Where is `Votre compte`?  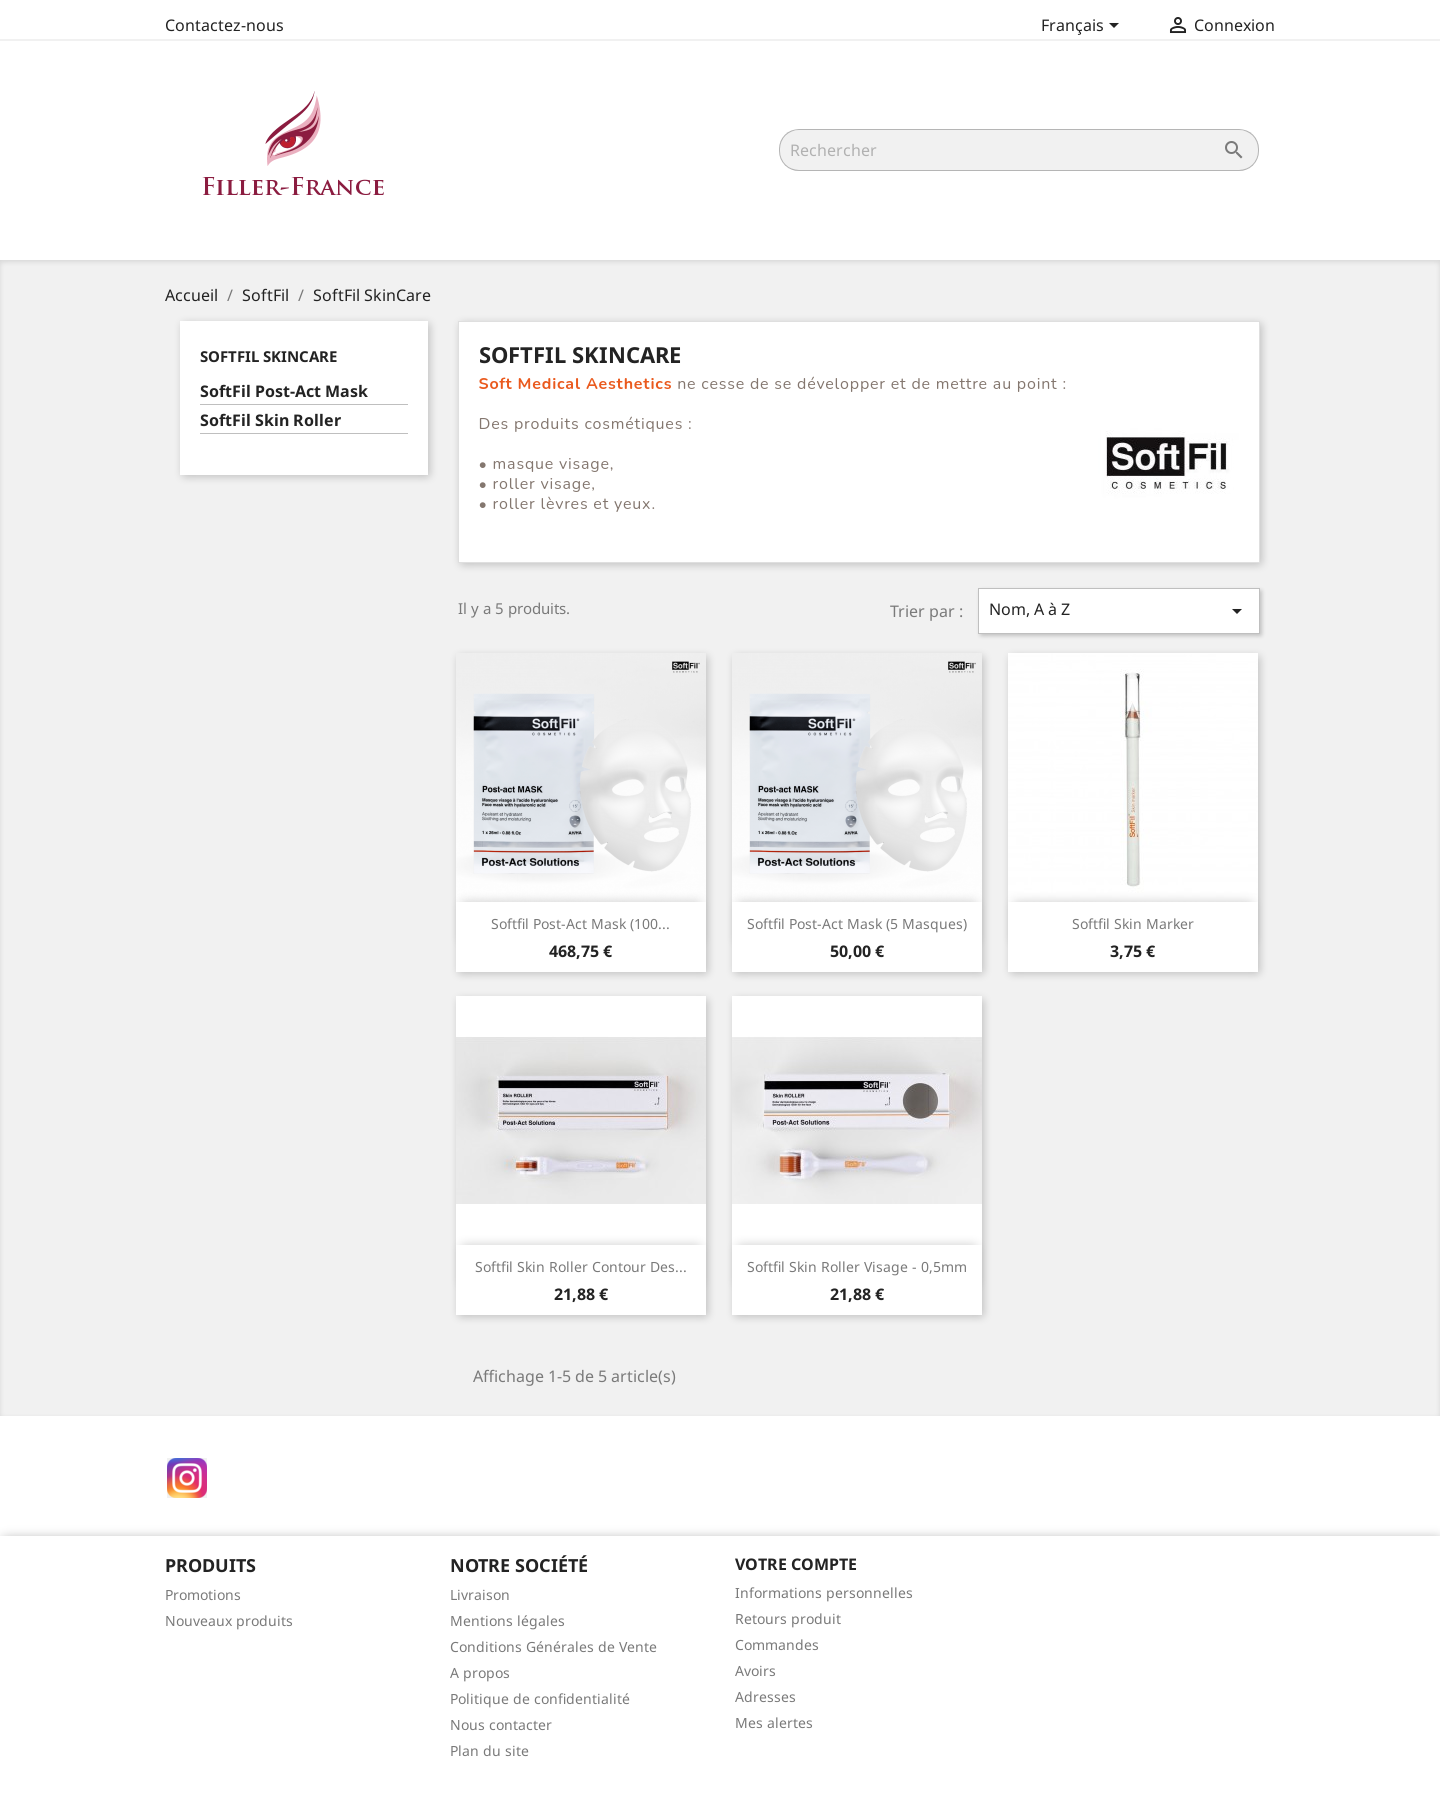 Votre compte is located at coordinates (796, 1564).